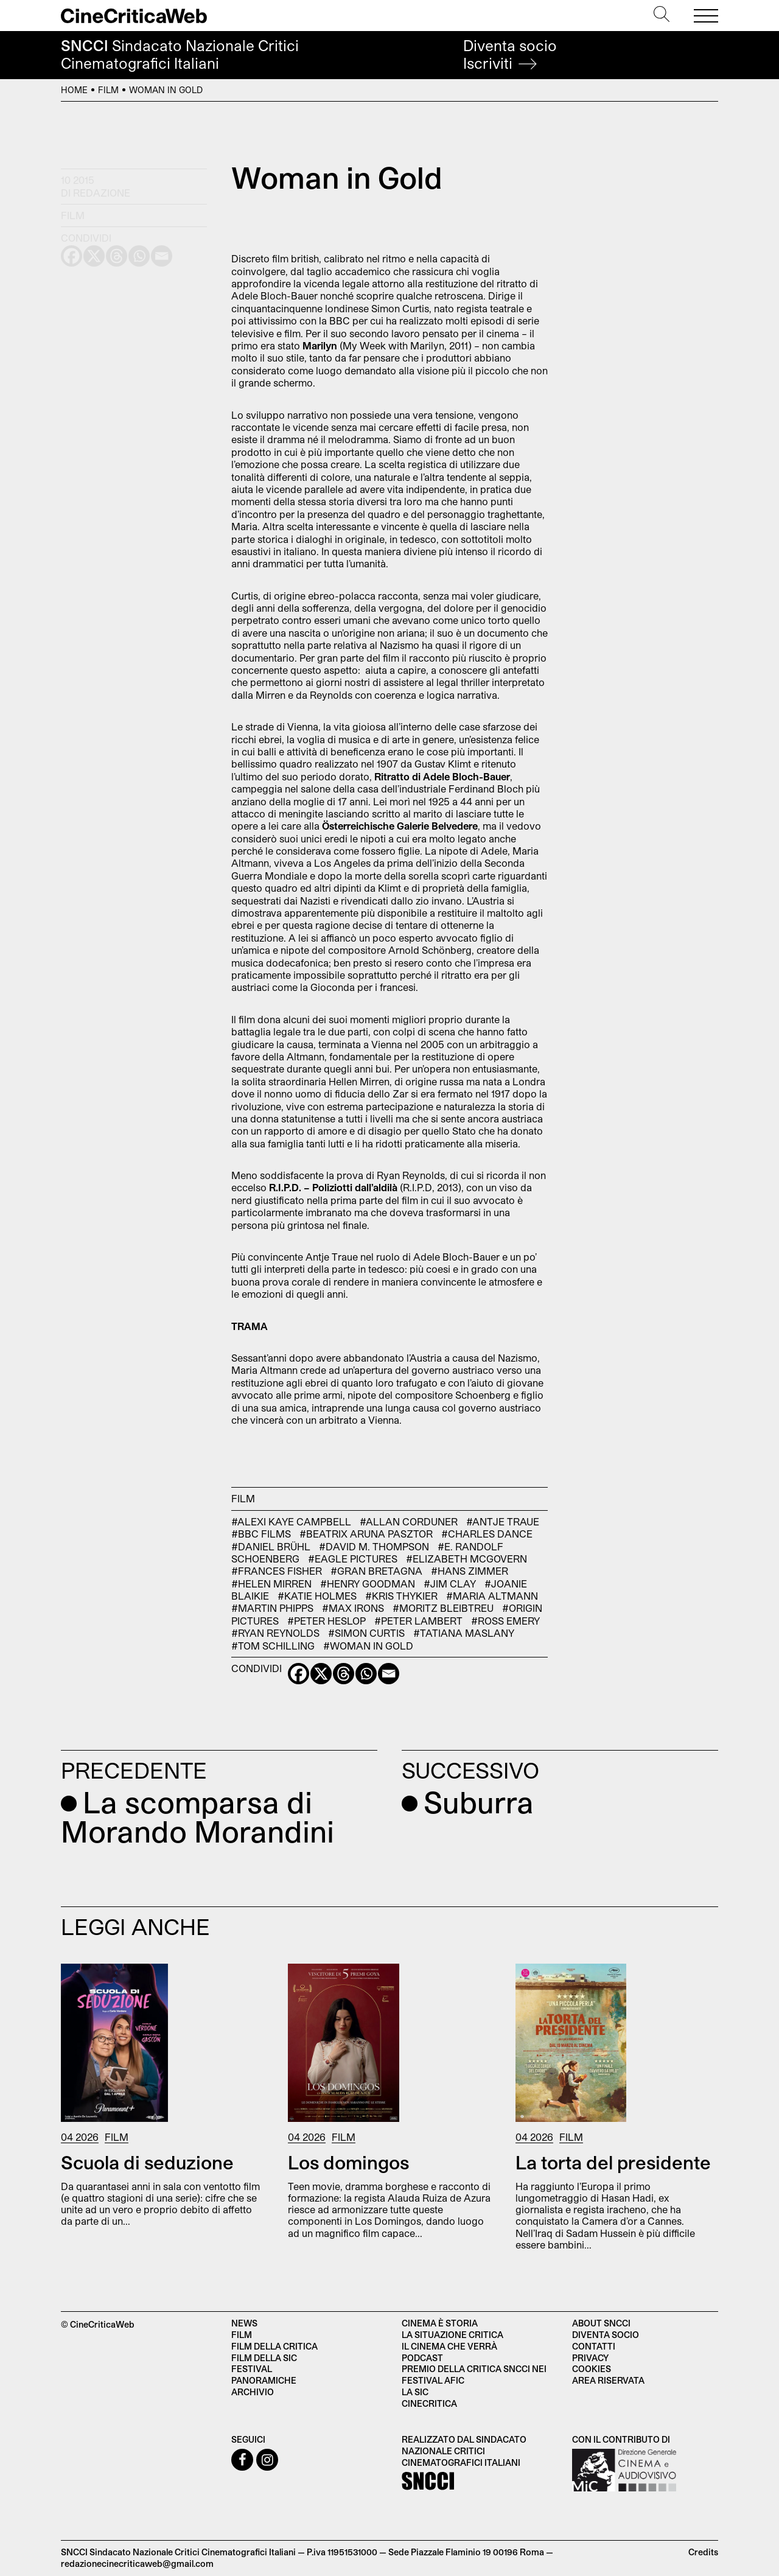  I want to click on Scuola di seduzione, so click(147, 2162).